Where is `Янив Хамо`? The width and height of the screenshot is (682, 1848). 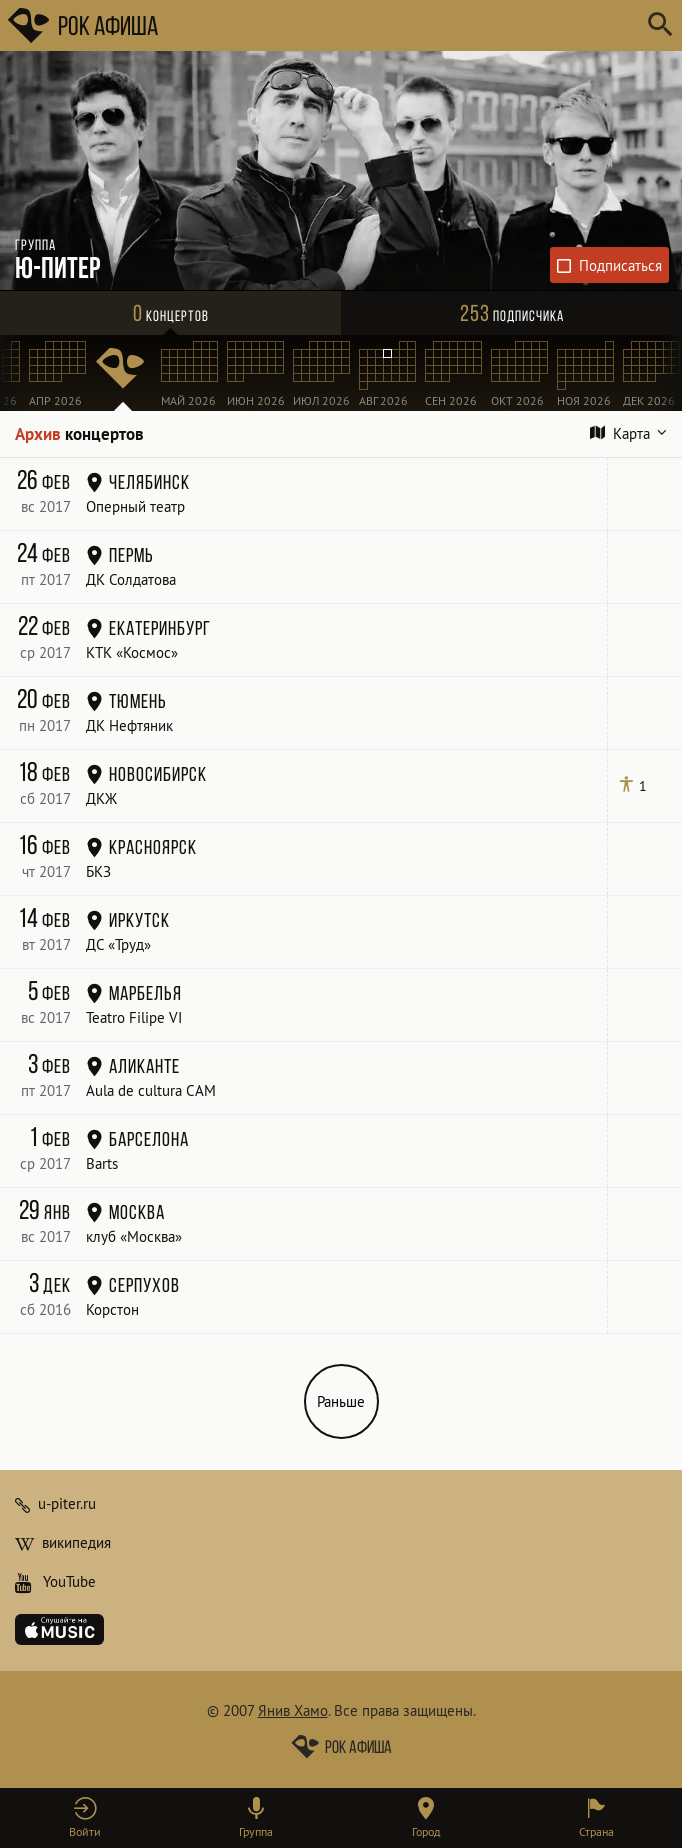 Янив Хамо is located at coordinates (293, 1710).